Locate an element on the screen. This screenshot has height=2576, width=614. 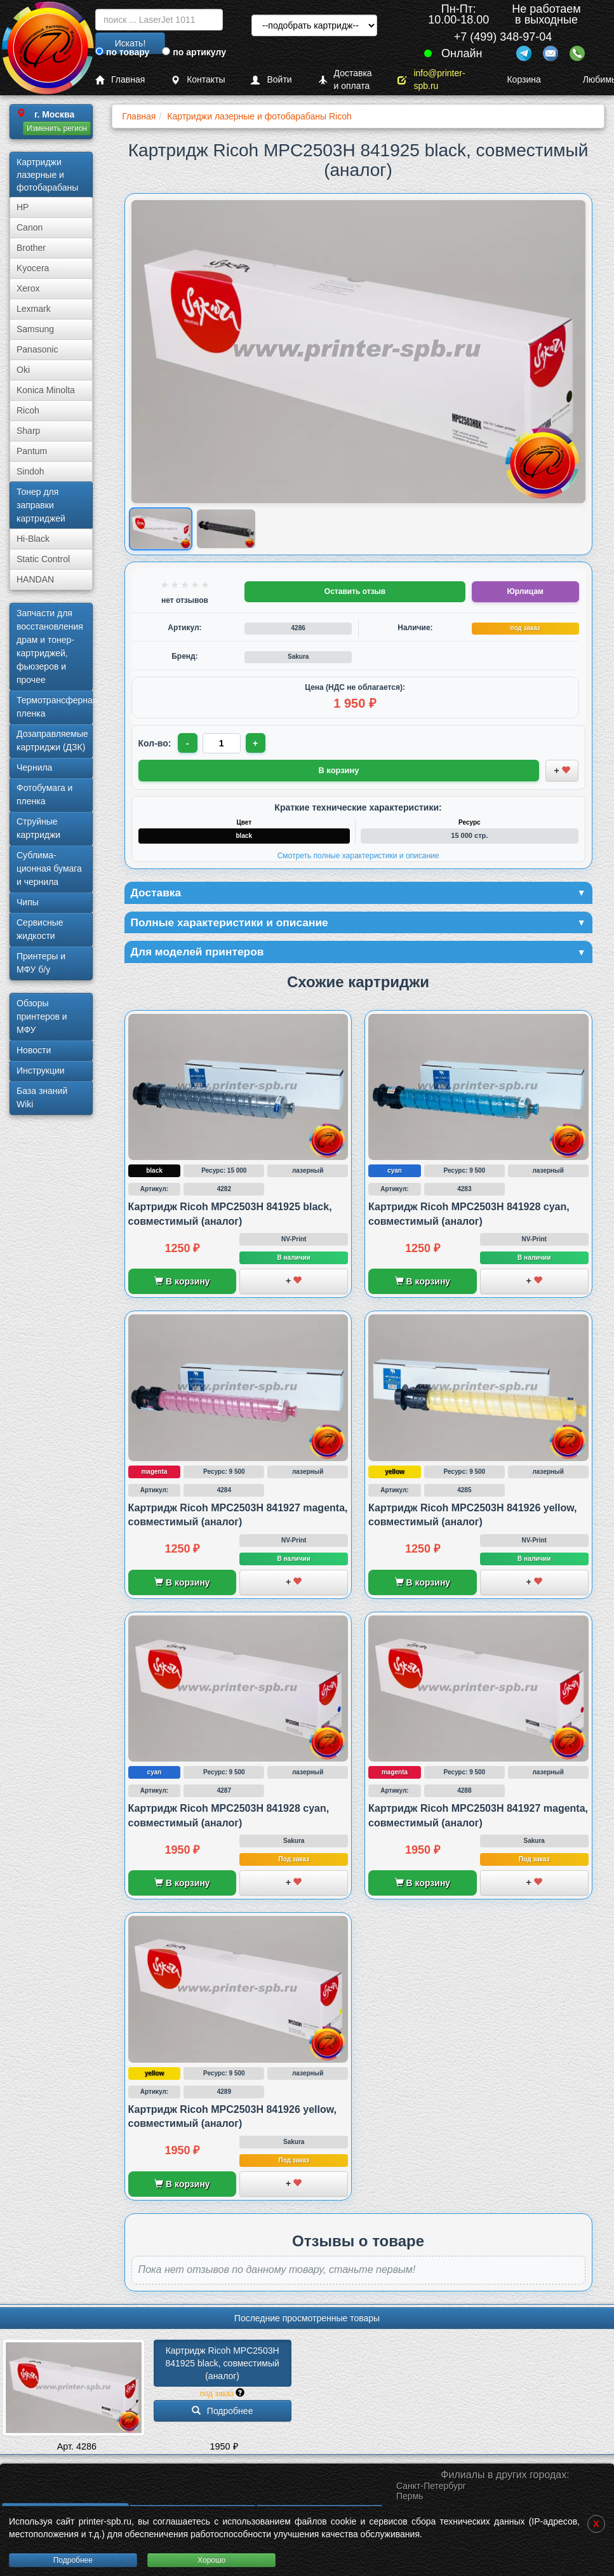
Обзоры принтеров и МФУ is located at coordinates (42, 1016).